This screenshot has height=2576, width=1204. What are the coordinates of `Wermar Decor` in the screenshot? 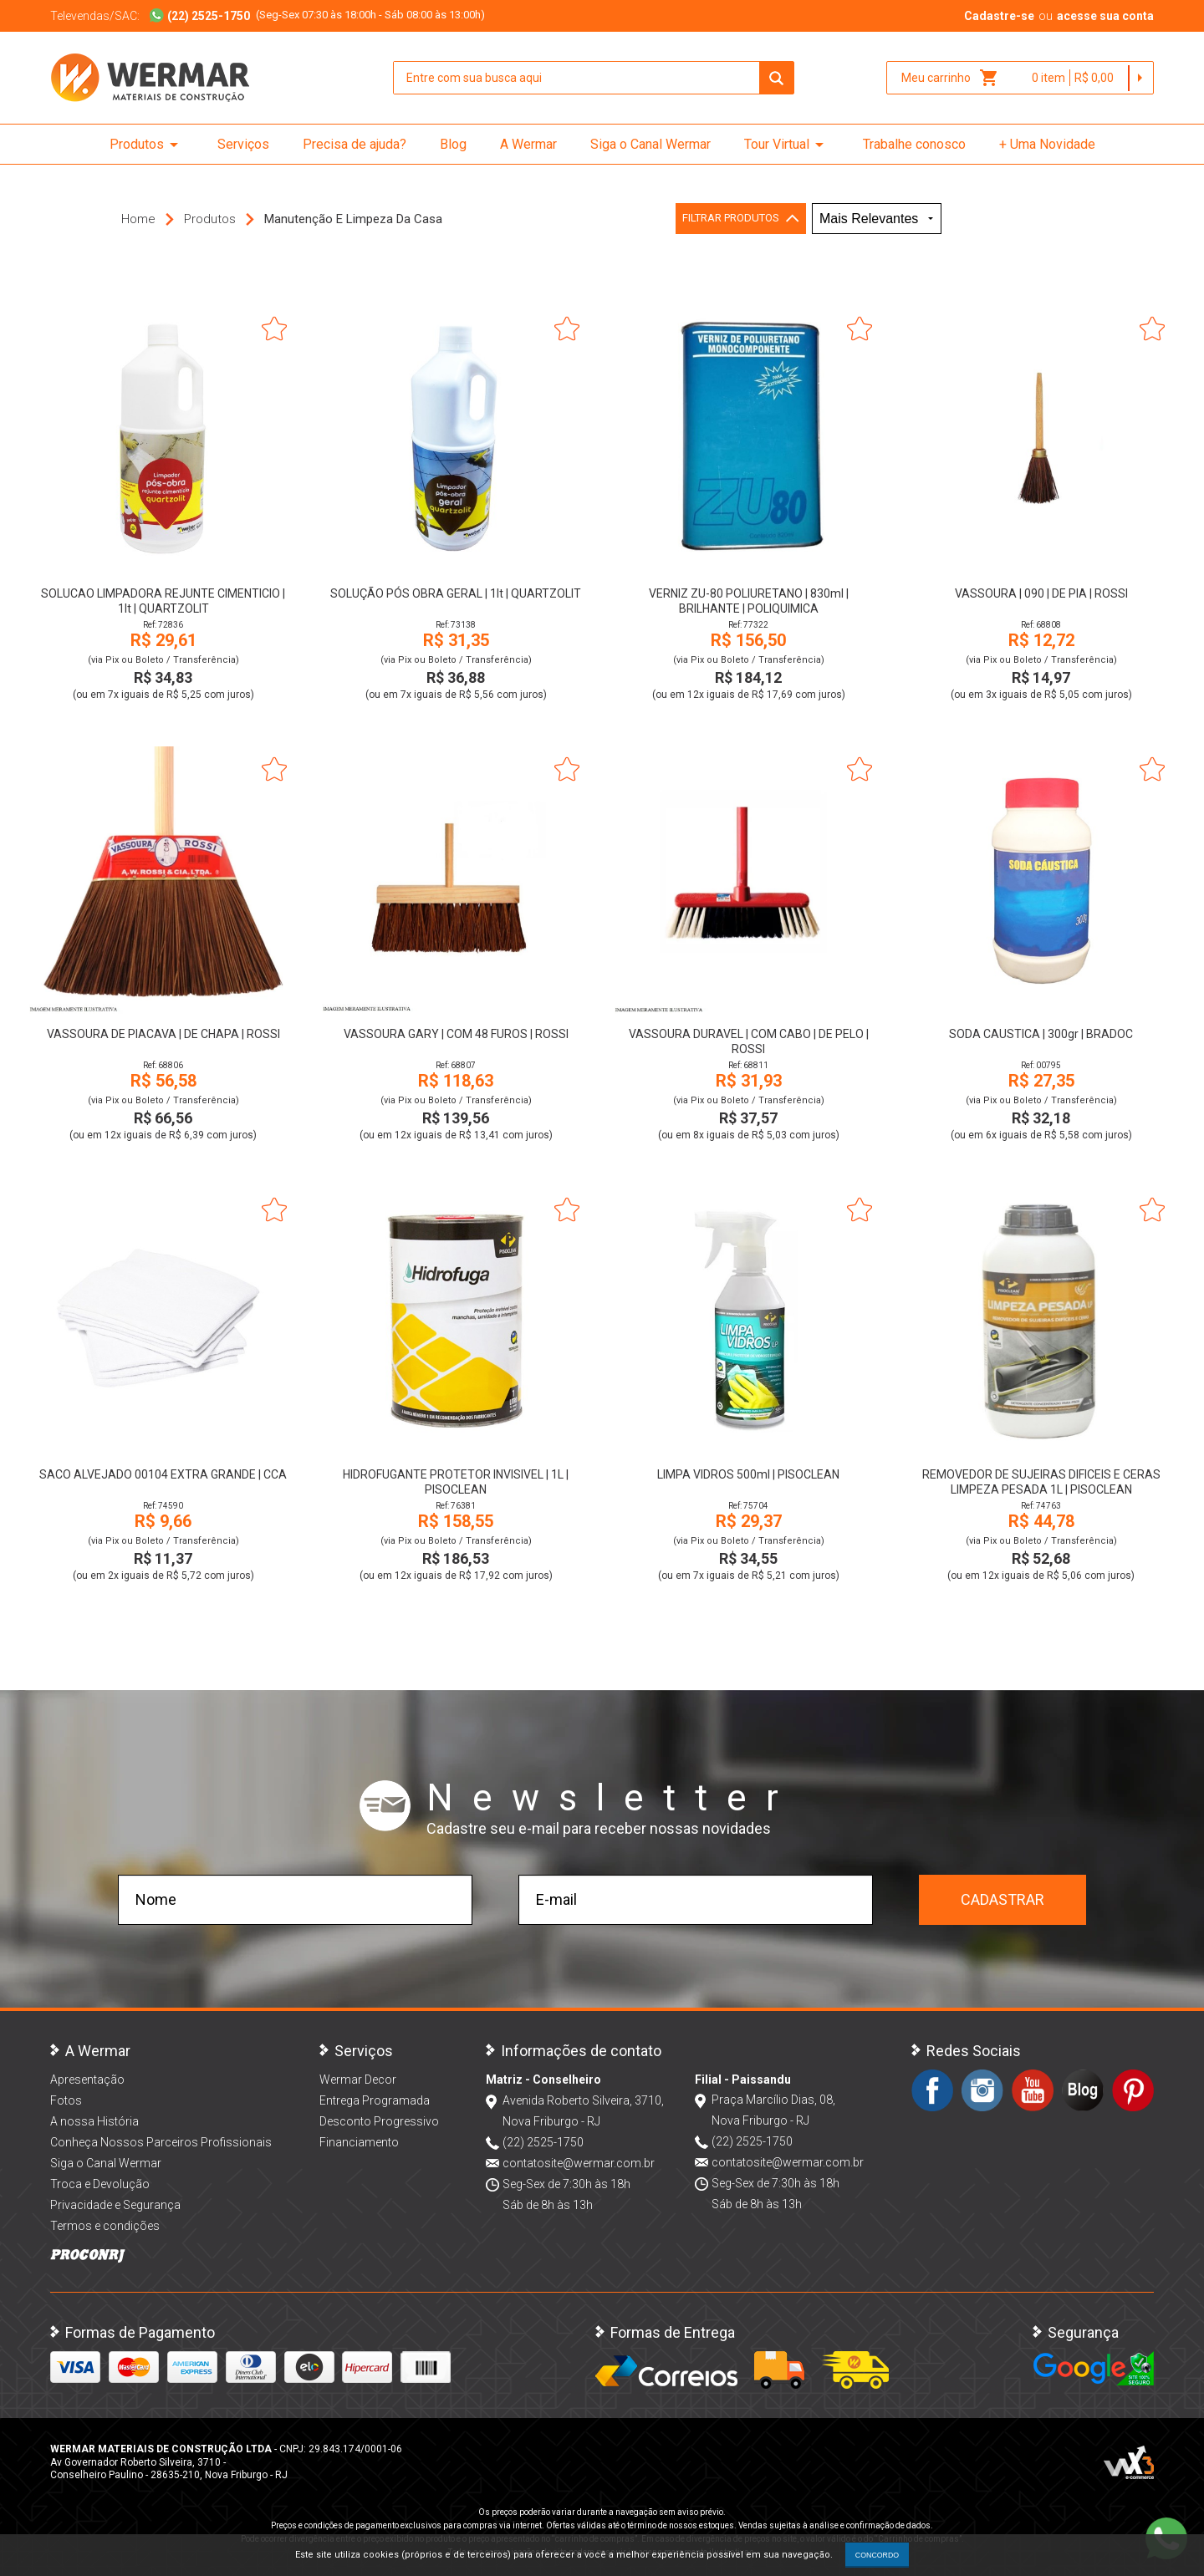 It's located at (357, 2079).